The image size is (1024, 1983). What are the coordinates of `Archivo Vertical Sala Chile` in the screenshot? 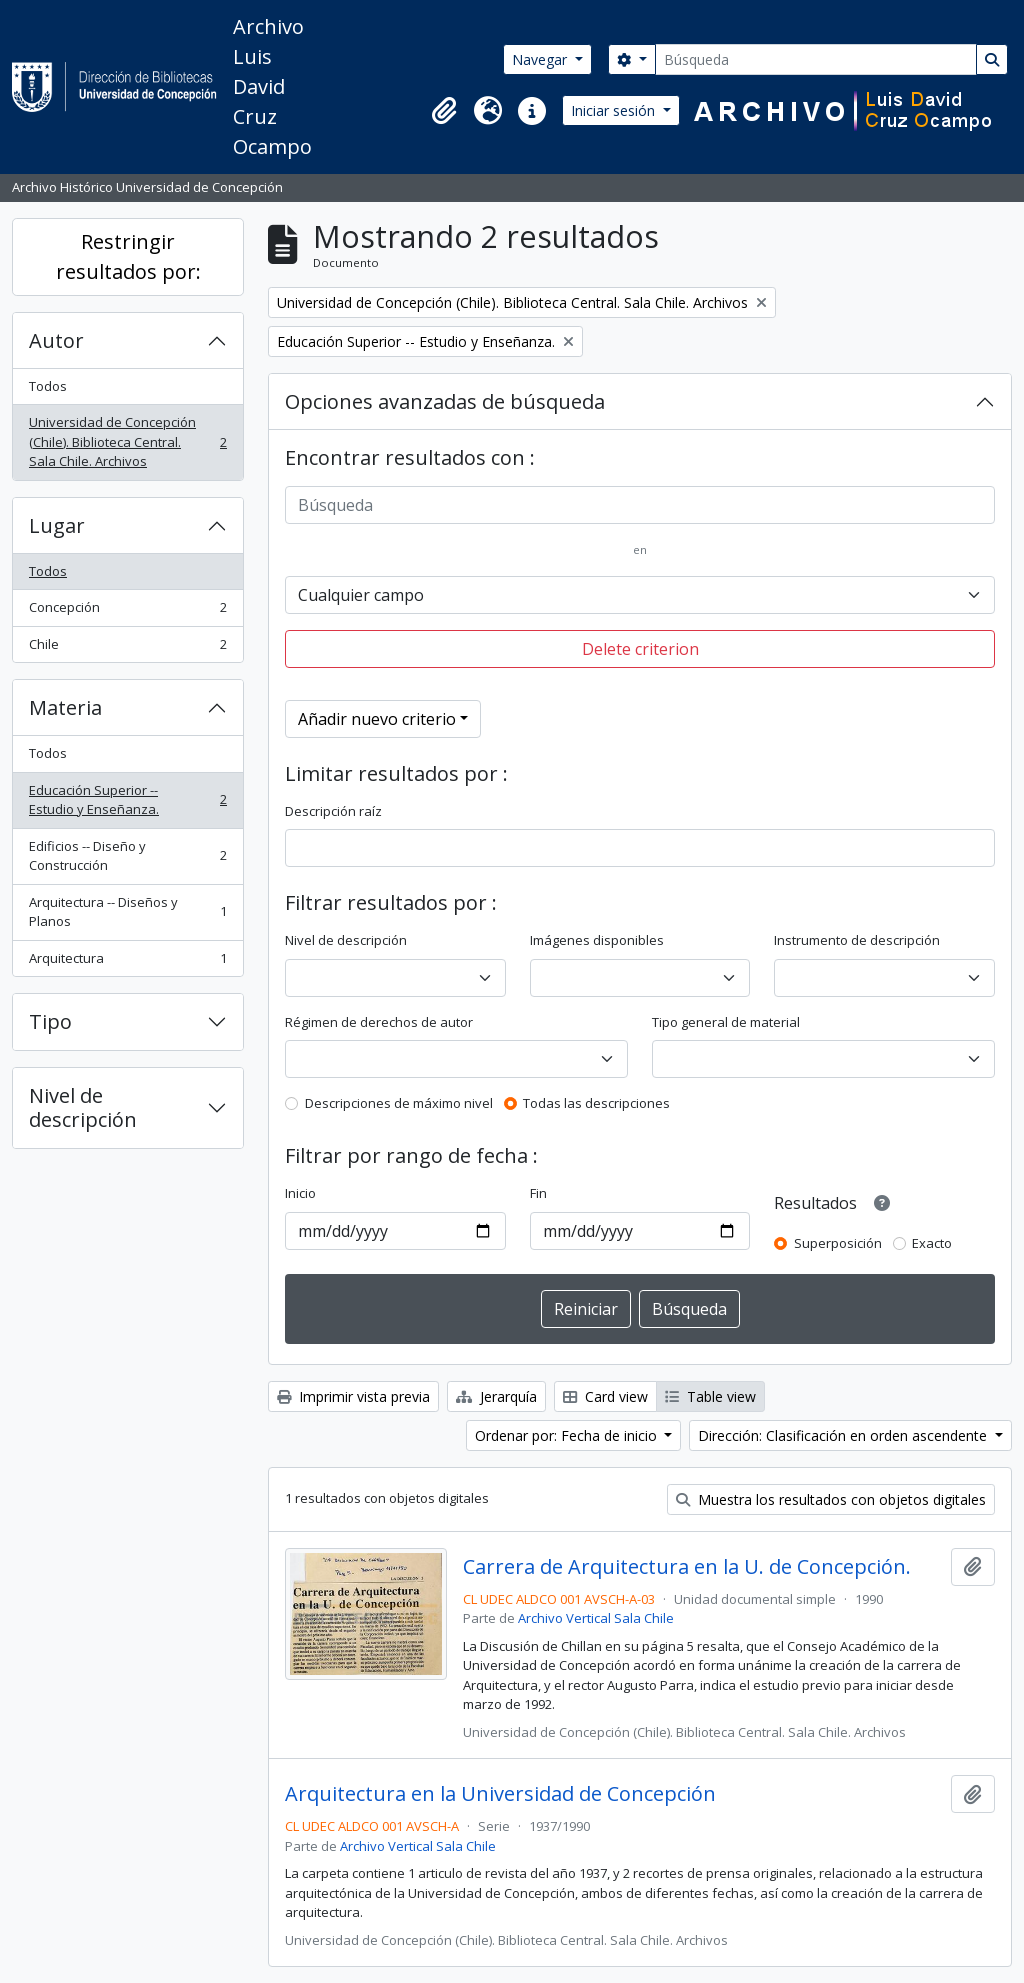 It's located at (596, 1618).